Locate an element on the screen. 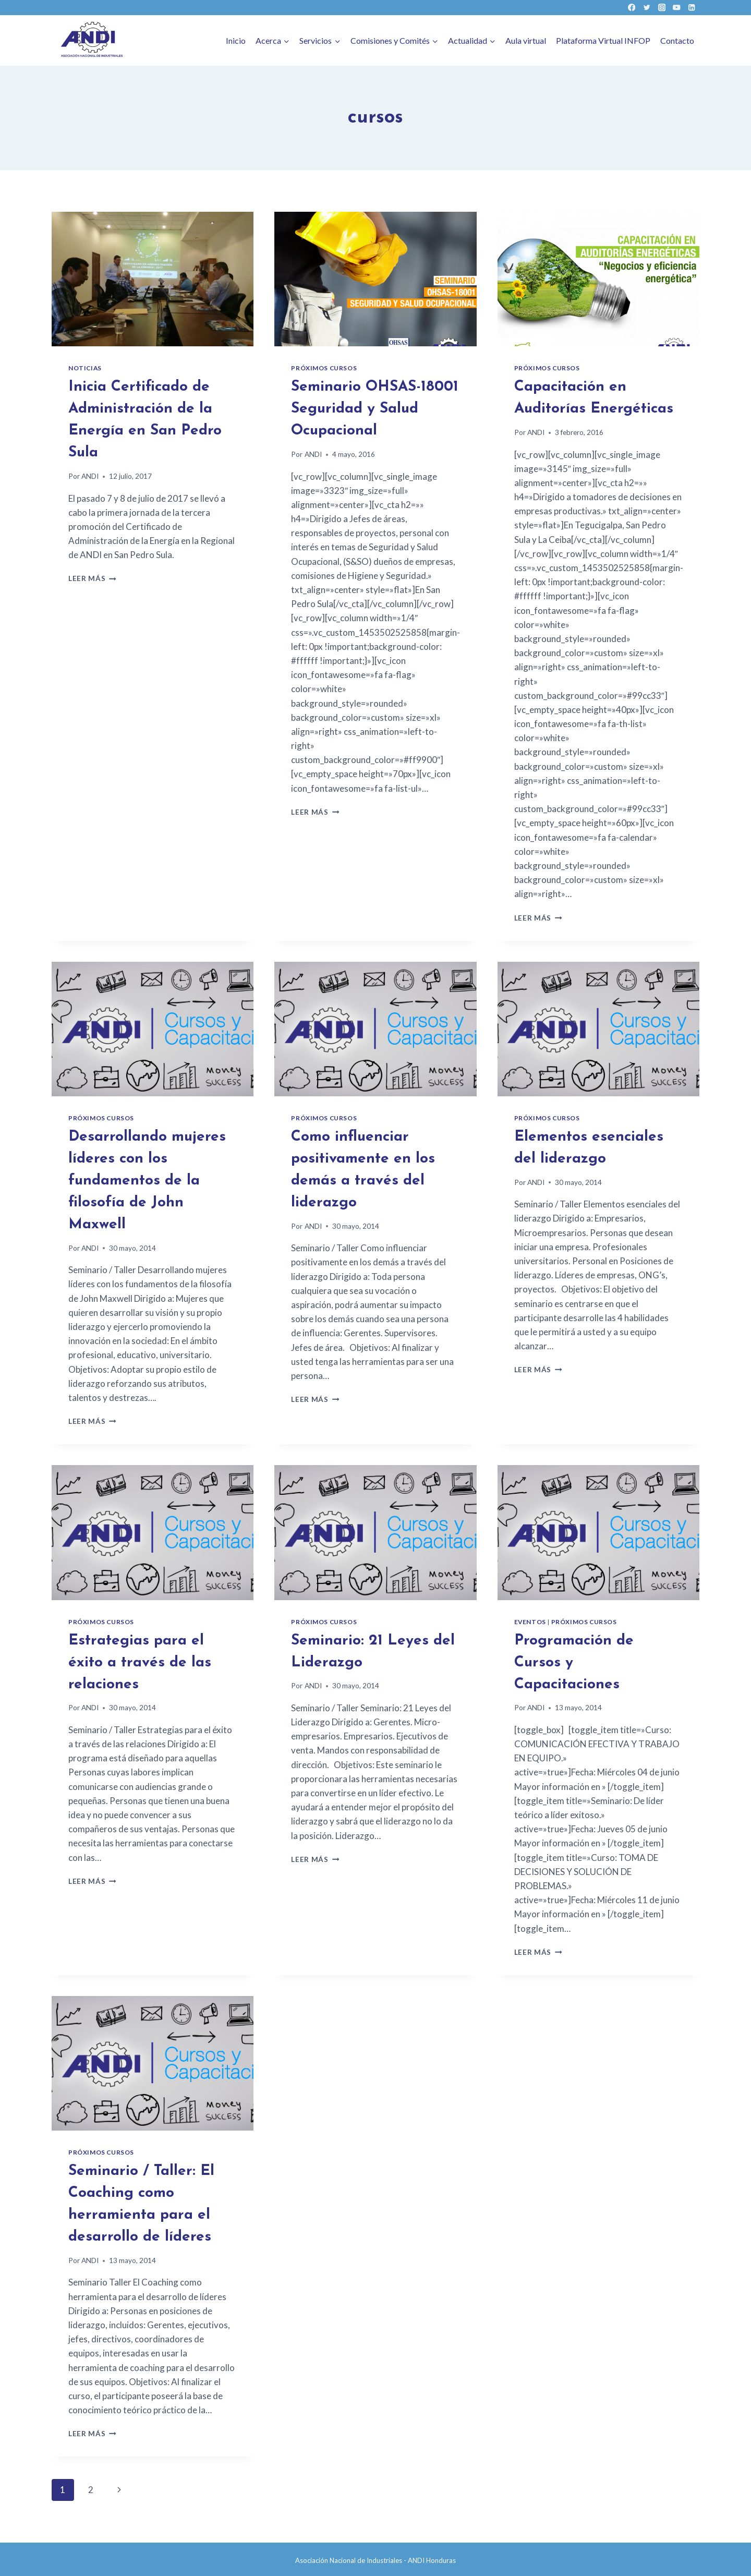 The height and width of the screenshot is (2576, 751). Leer más is located at coordinates (92, 578).